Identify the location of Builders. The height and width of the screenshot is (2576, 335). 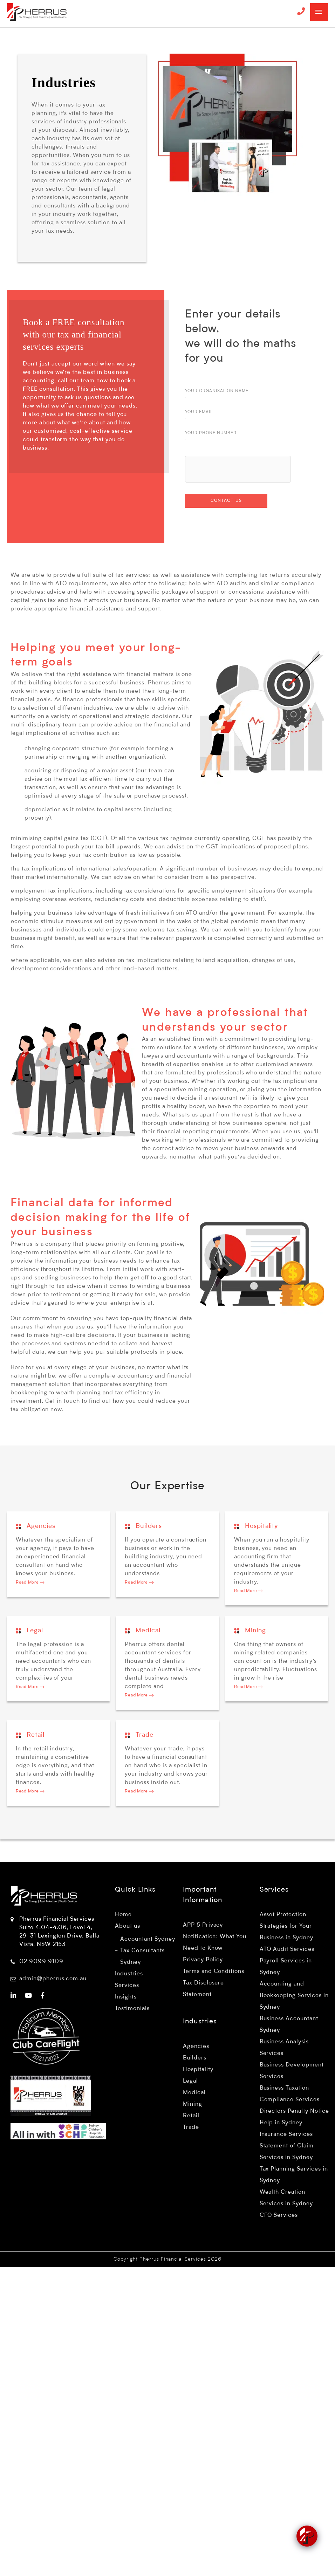
(143, 1526).